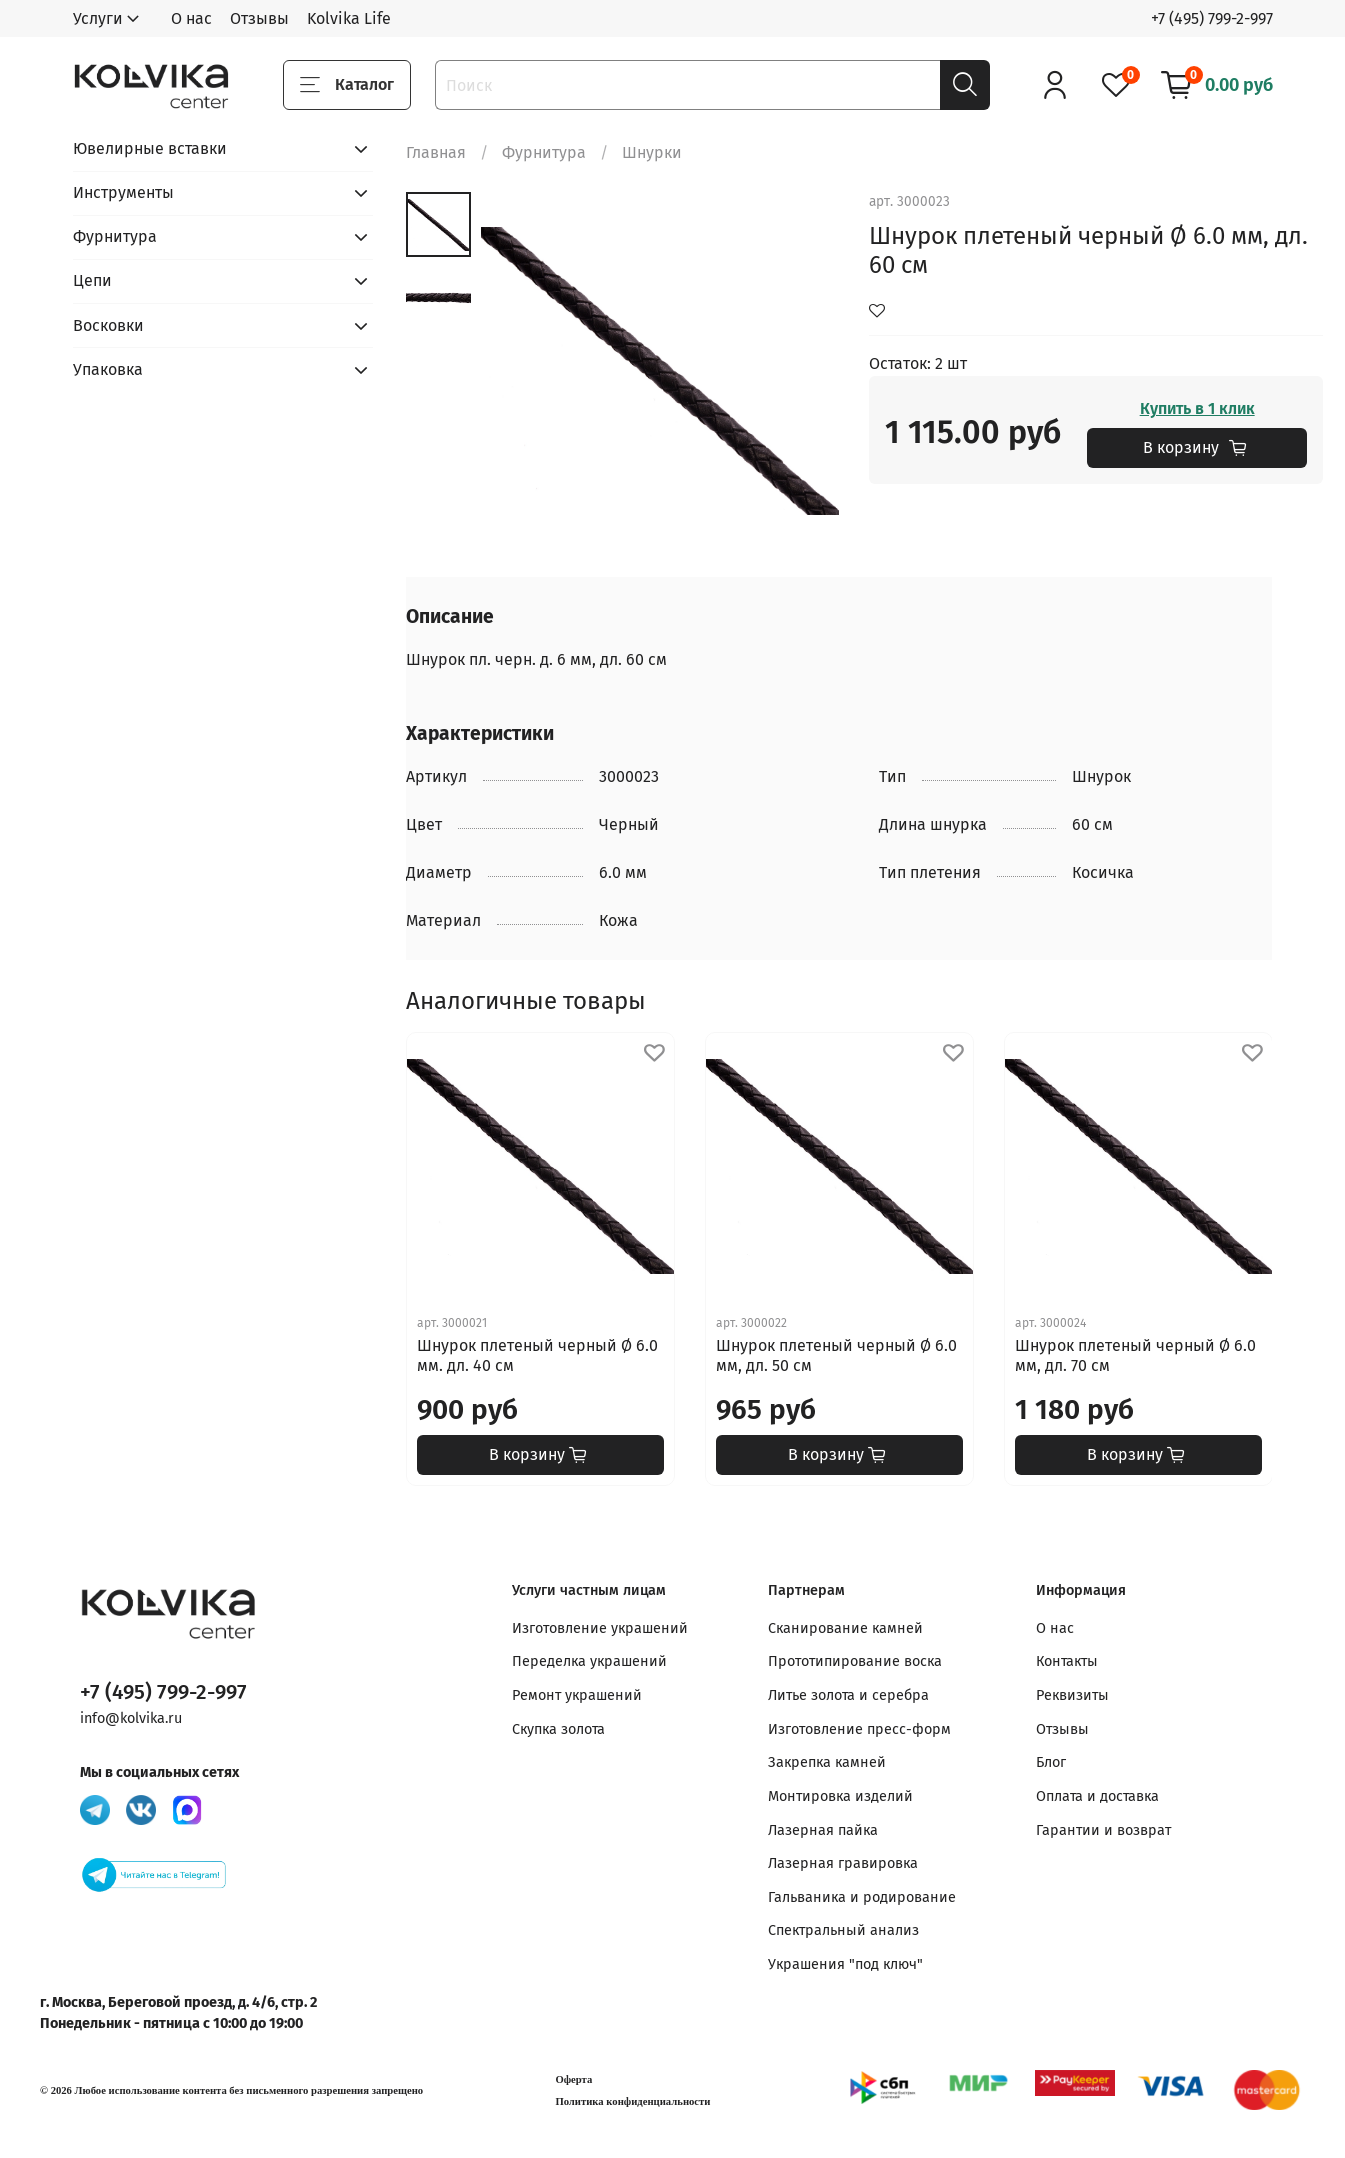 Image resolution: width=1345 pixels, height=2158 pixels. What do you see at coordinates (1103, 1830) in the screenshot?
I see `Гарантии и возврат` at bounding box center [1103, 1830].